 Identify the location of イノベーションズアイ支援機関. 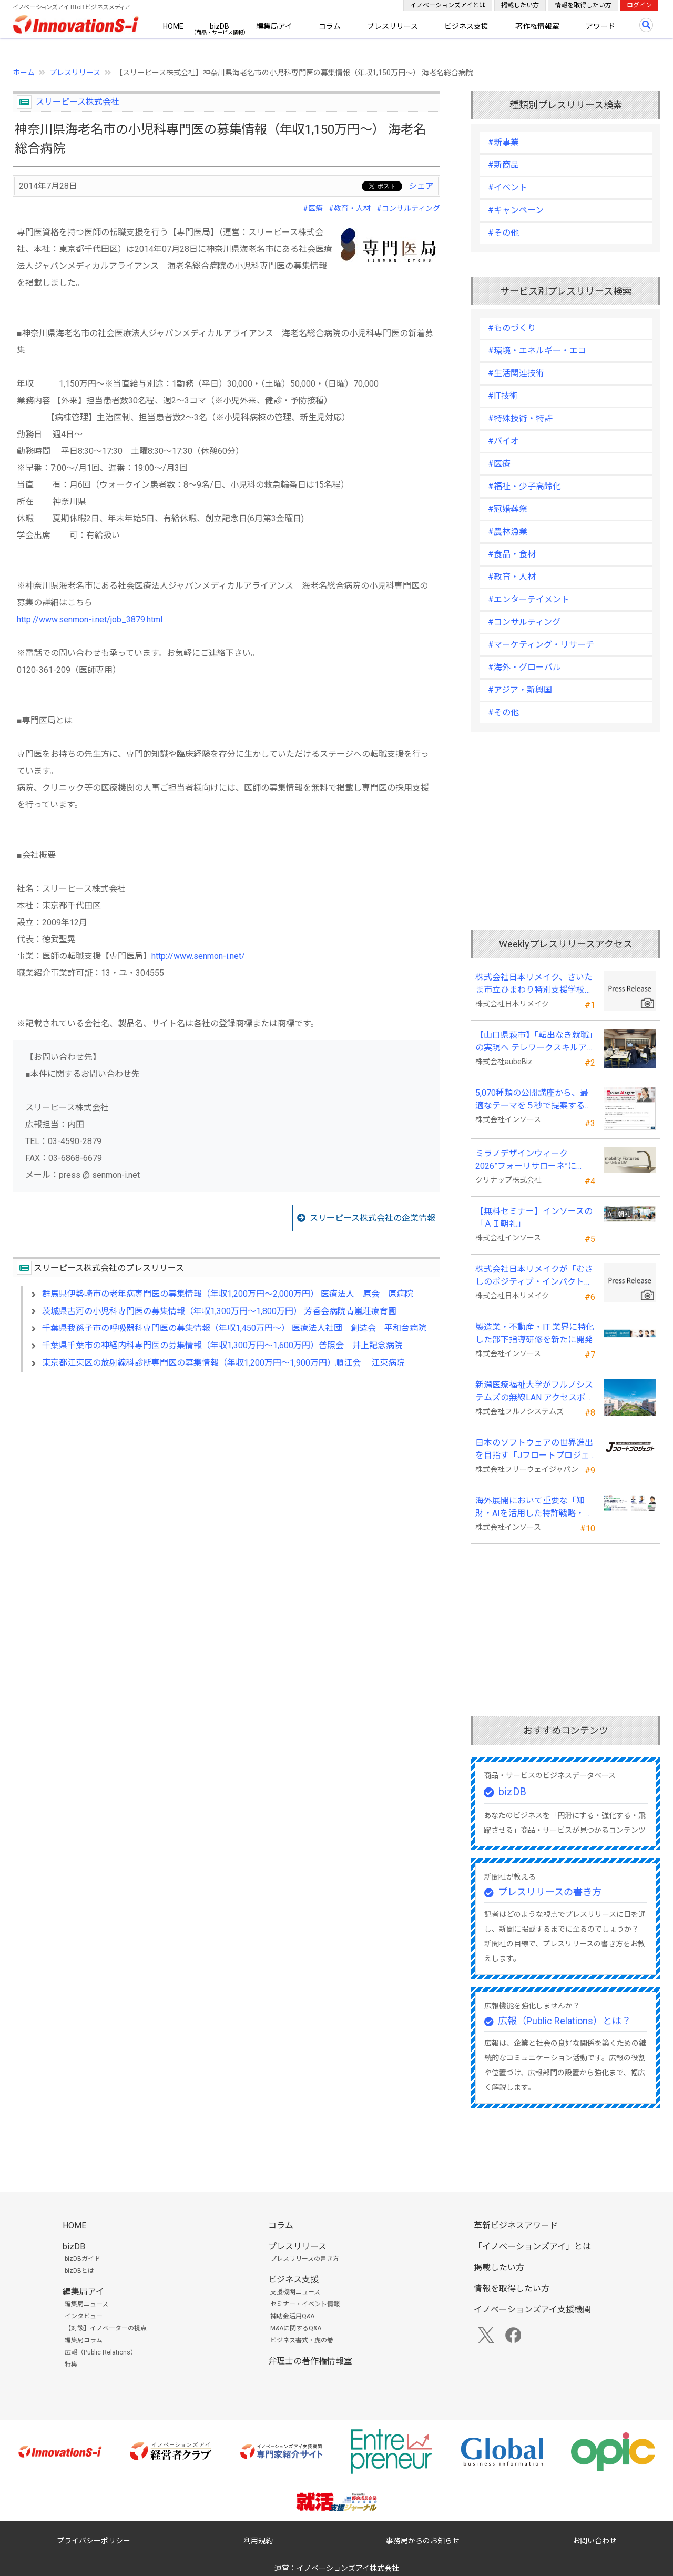
(532, 2310).